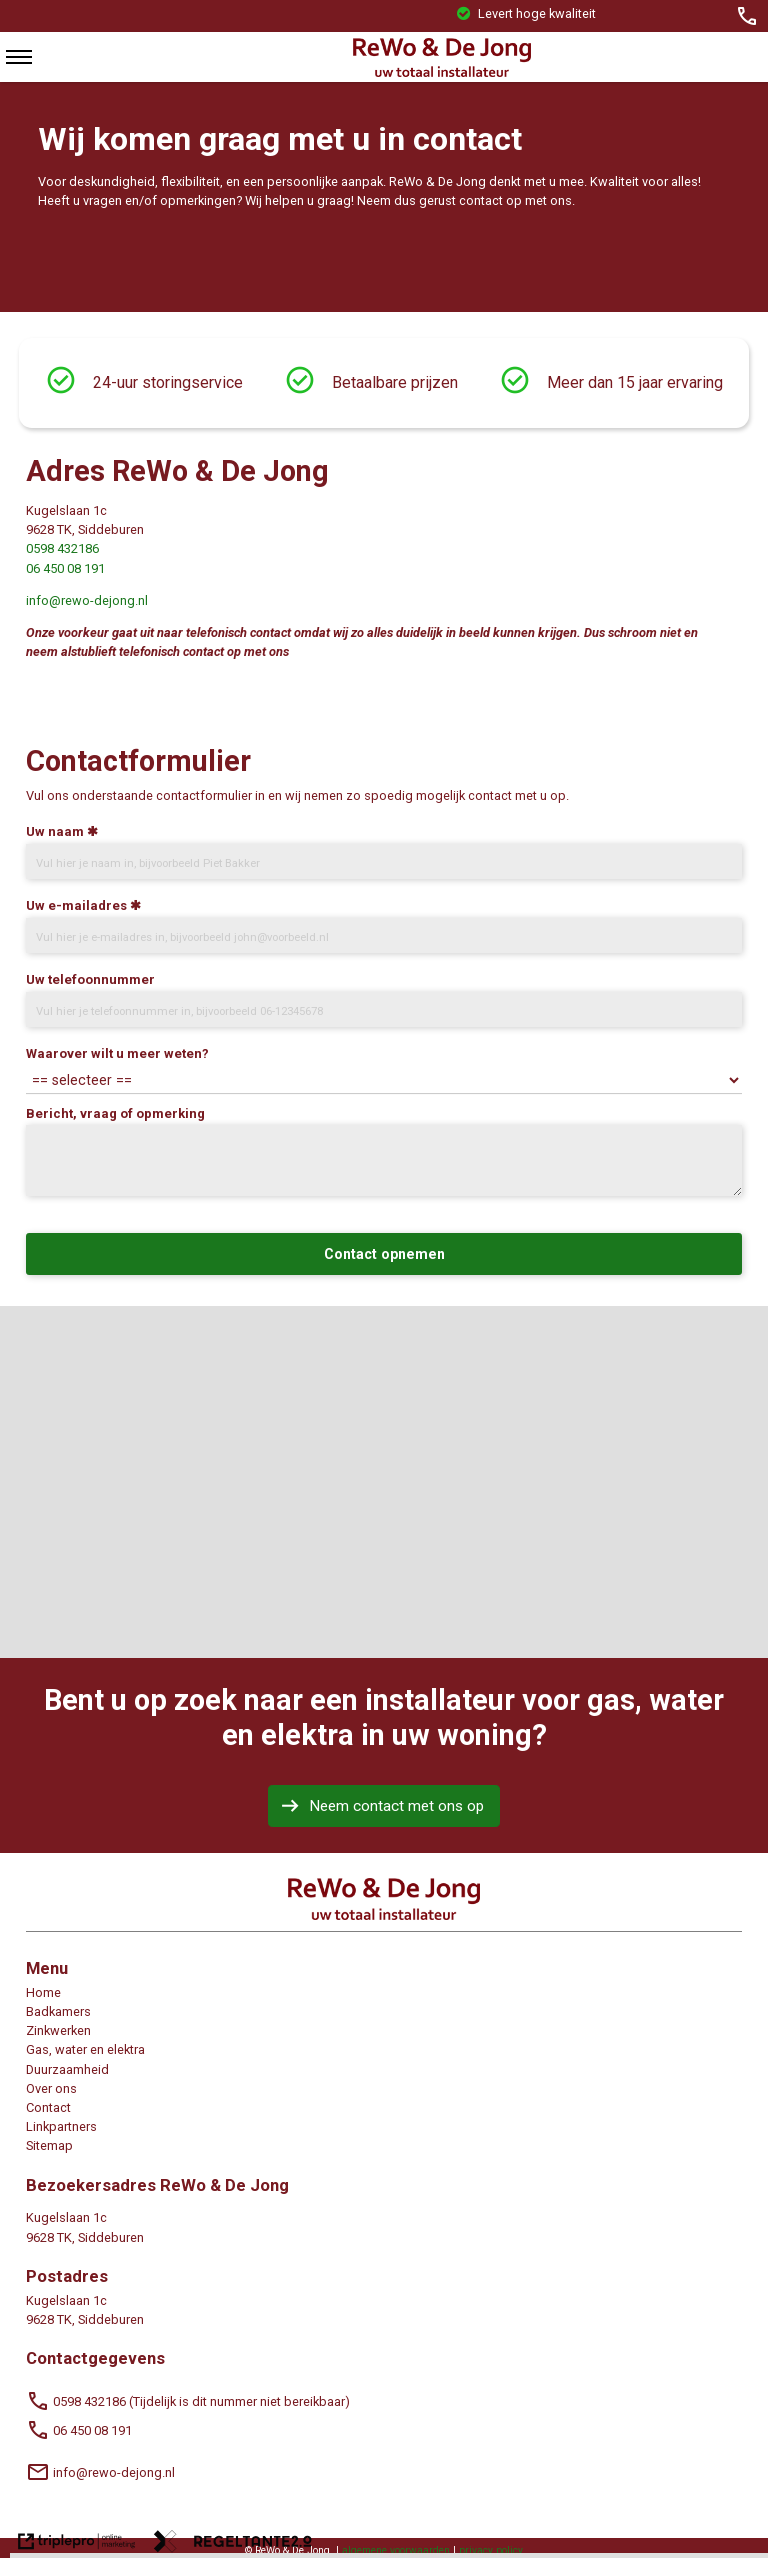 This screenshot has width=768, height=2558. I want to click on Over ons, so click(51, 2088).